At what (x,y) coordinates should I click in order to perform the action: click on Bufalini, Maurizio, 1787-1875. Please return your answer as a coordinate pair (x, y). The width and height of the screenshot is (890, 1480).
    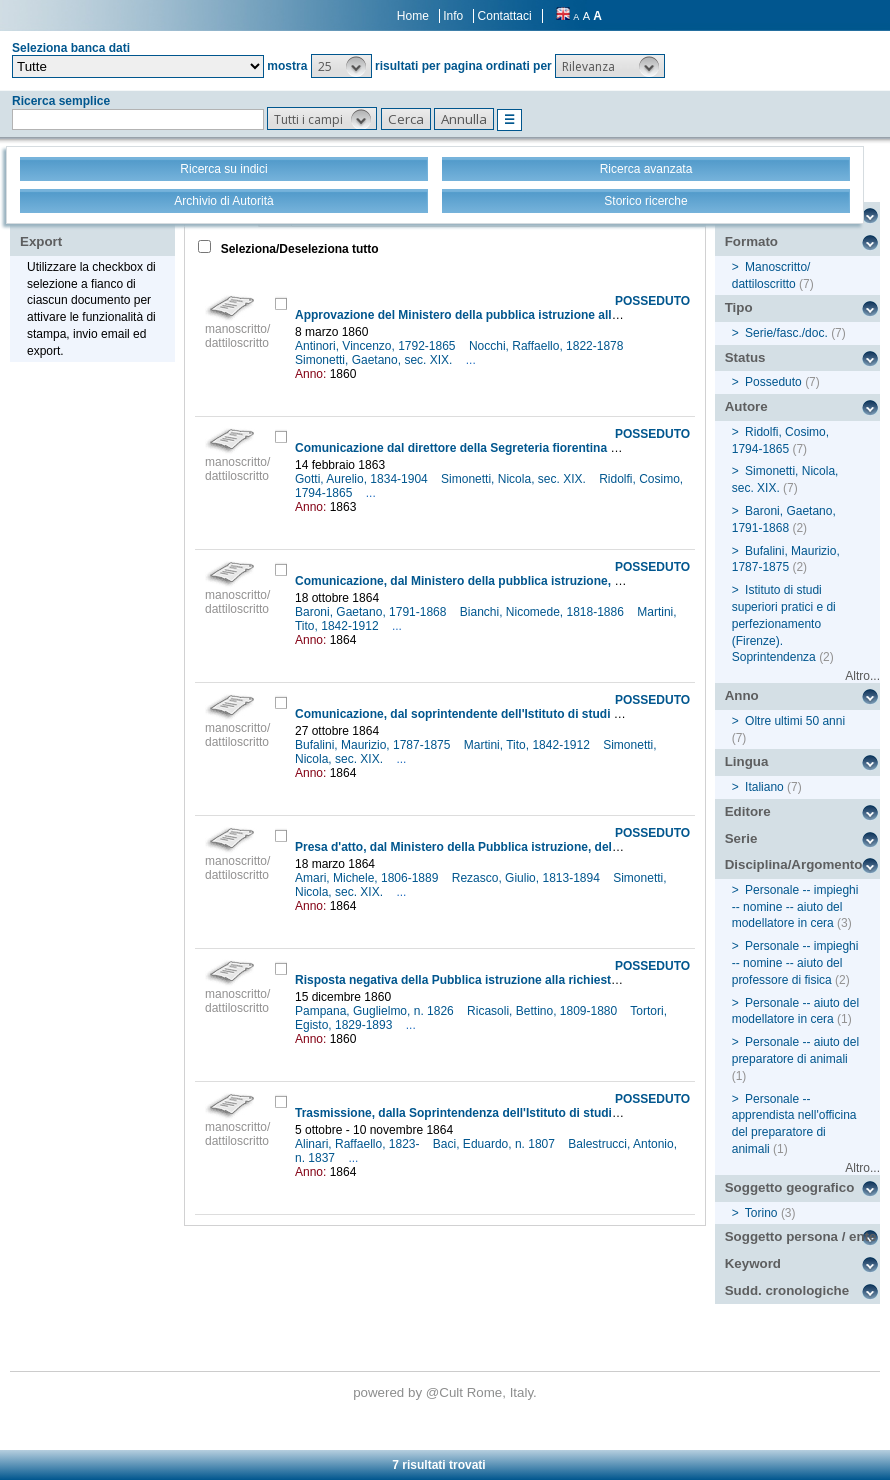
    Looking at the image, I should click on (374, 745).